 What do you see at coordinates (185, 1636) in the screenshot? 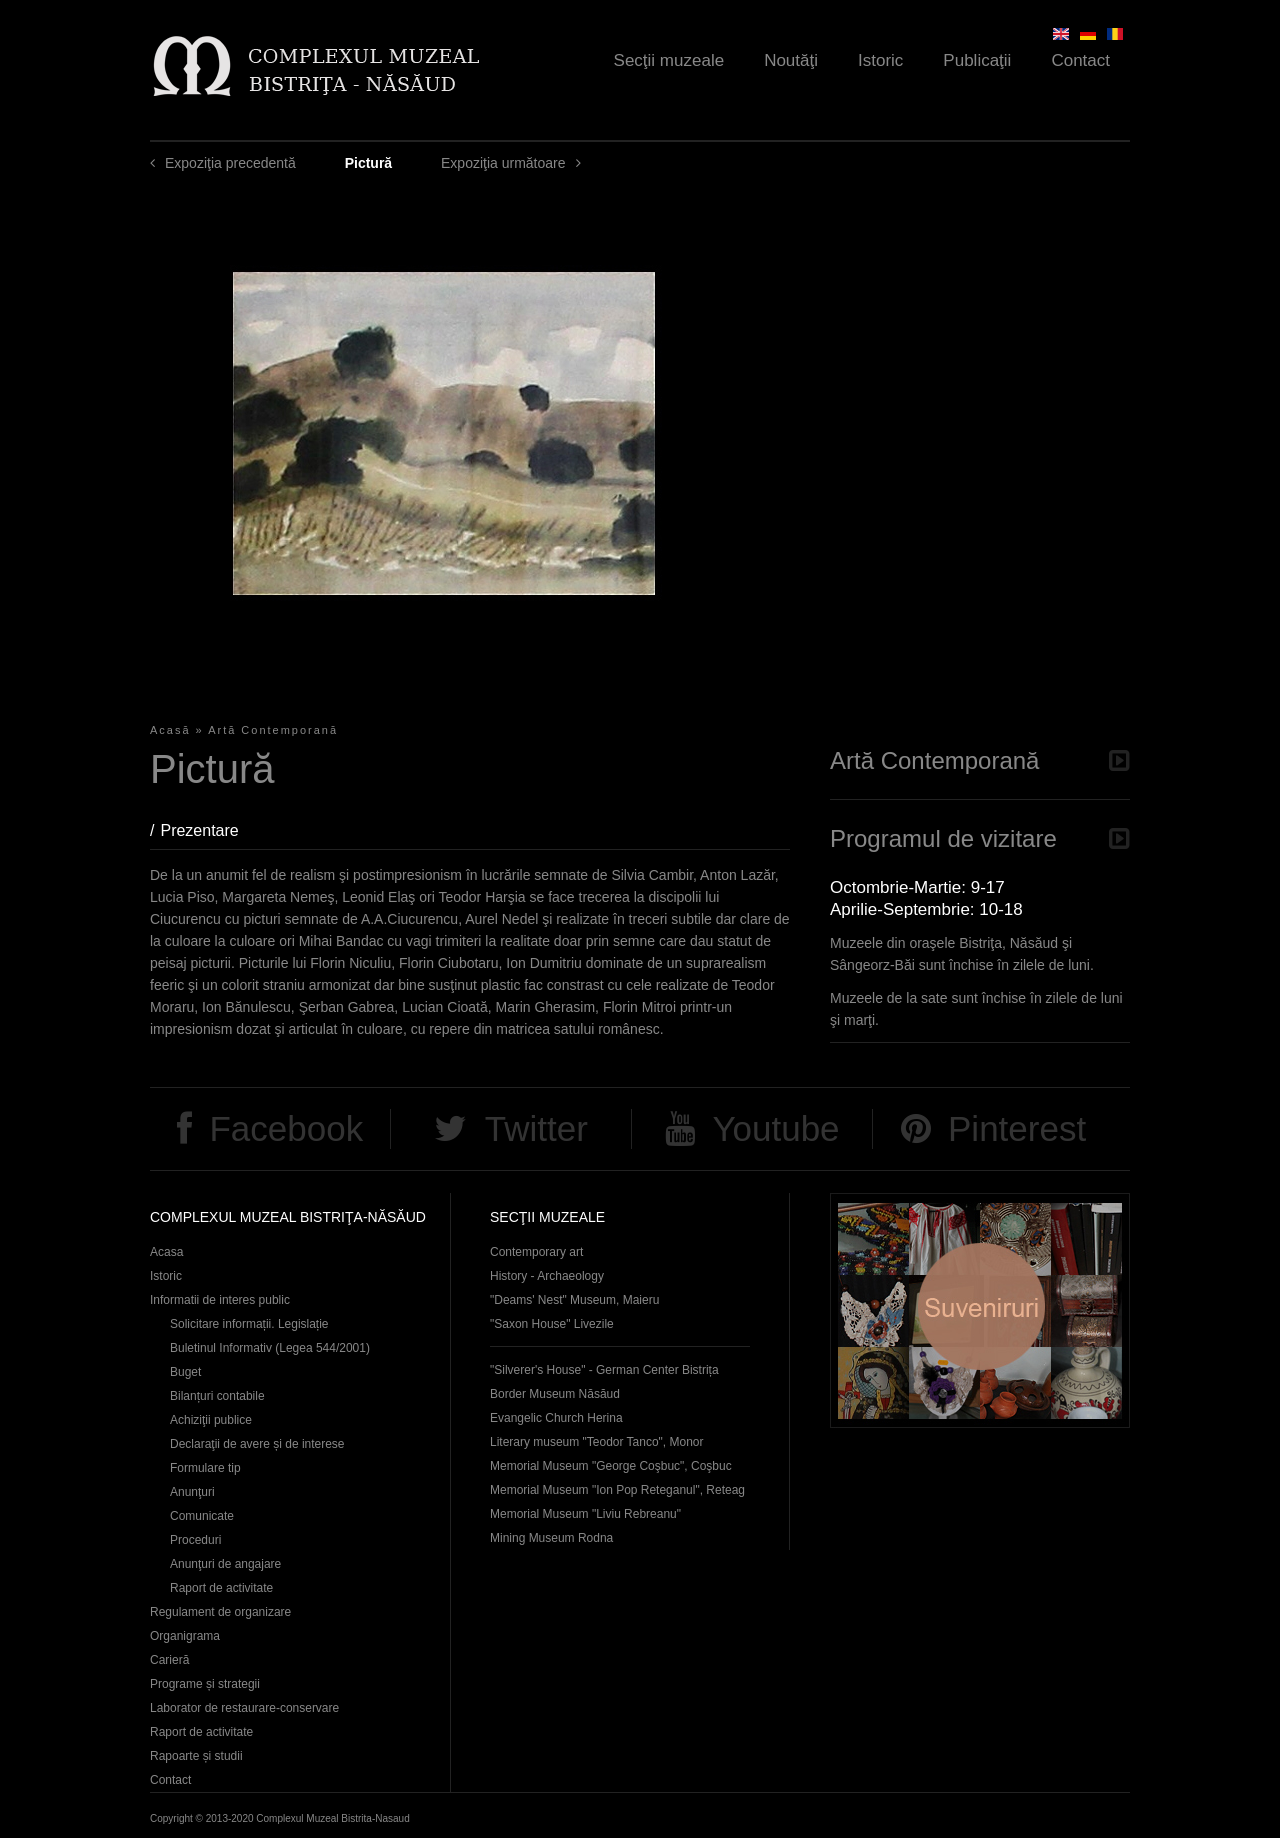
I see `Organigrama` at bounding box center [185, 1636].